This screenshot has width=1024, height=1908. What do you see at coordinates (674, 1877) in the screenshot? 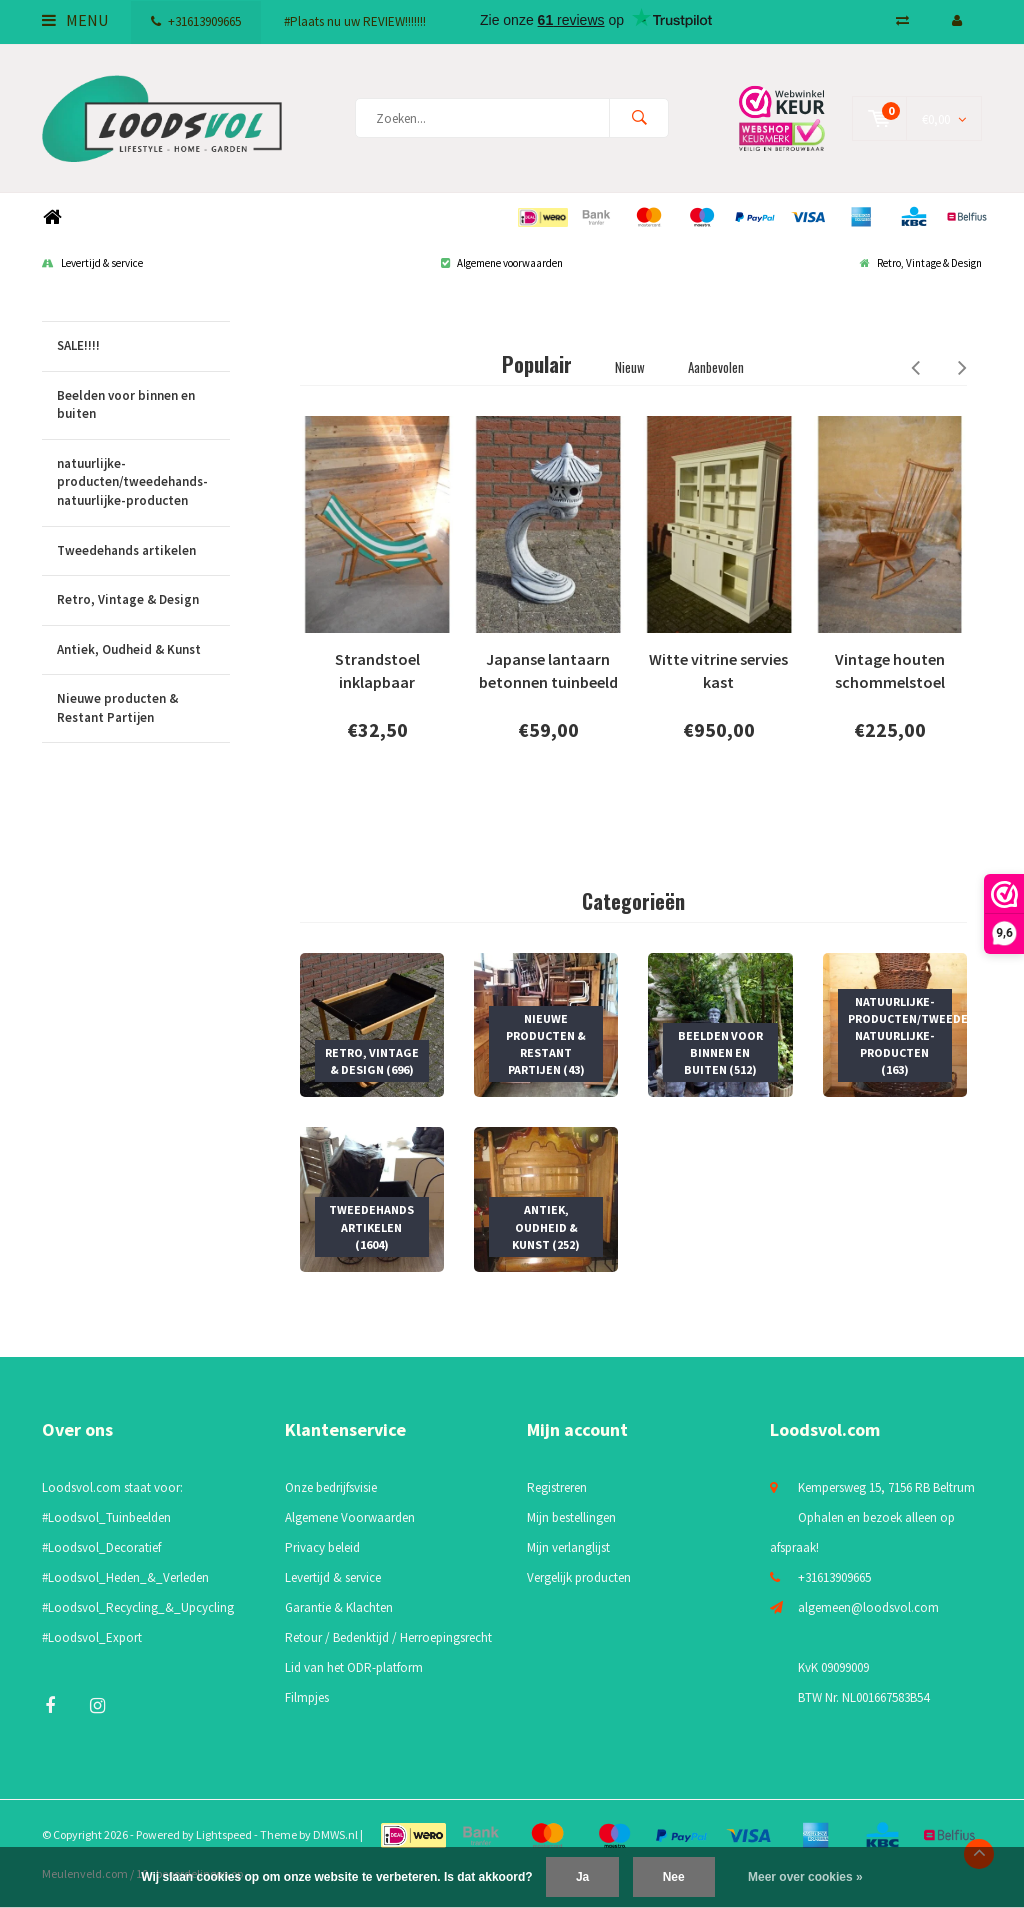
I see `Nee` at bounding box center [674, 1877].